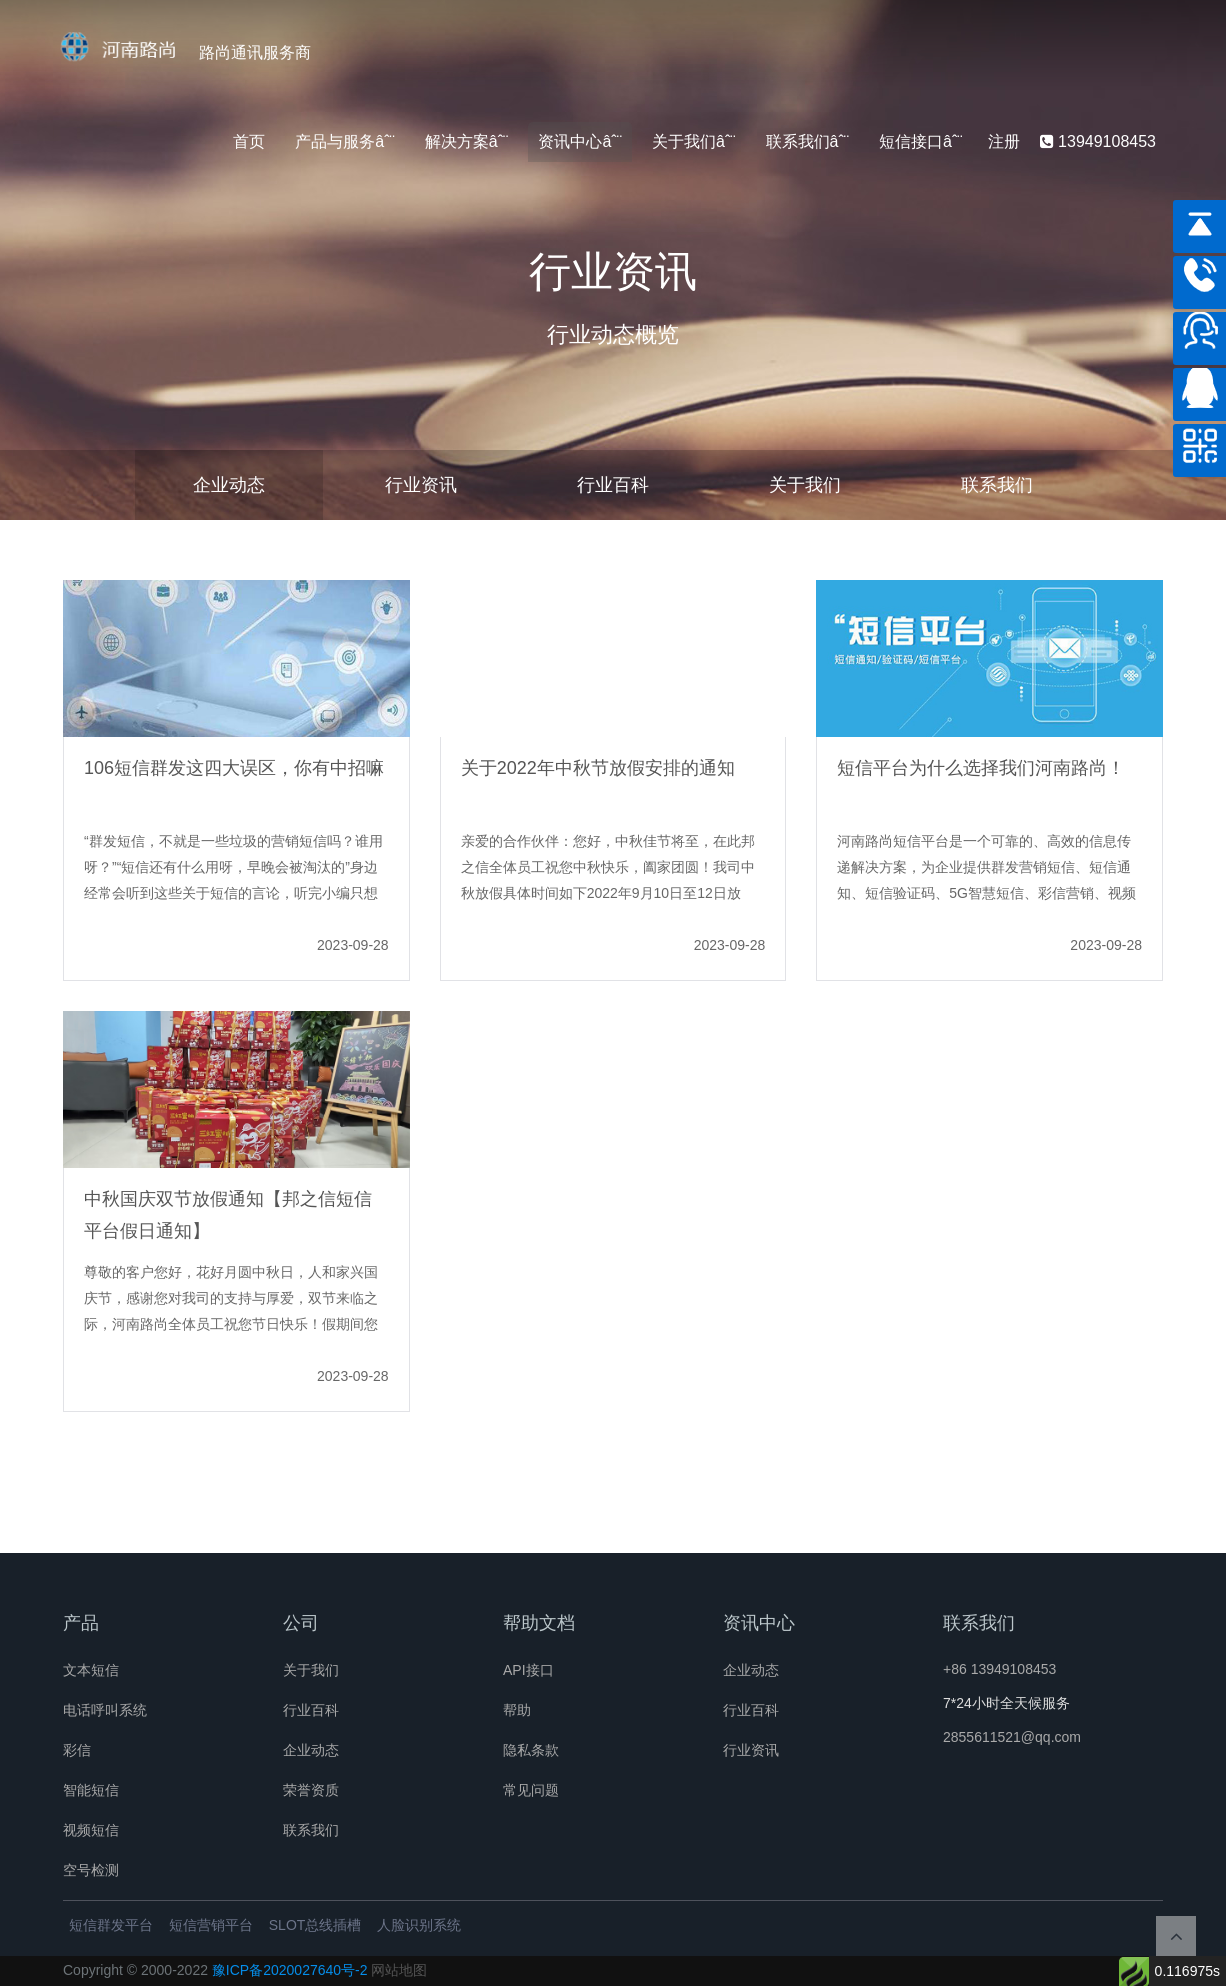  Describe the element at coordinates (613, 485) in the screenshot. I see `行业百科` at that location.